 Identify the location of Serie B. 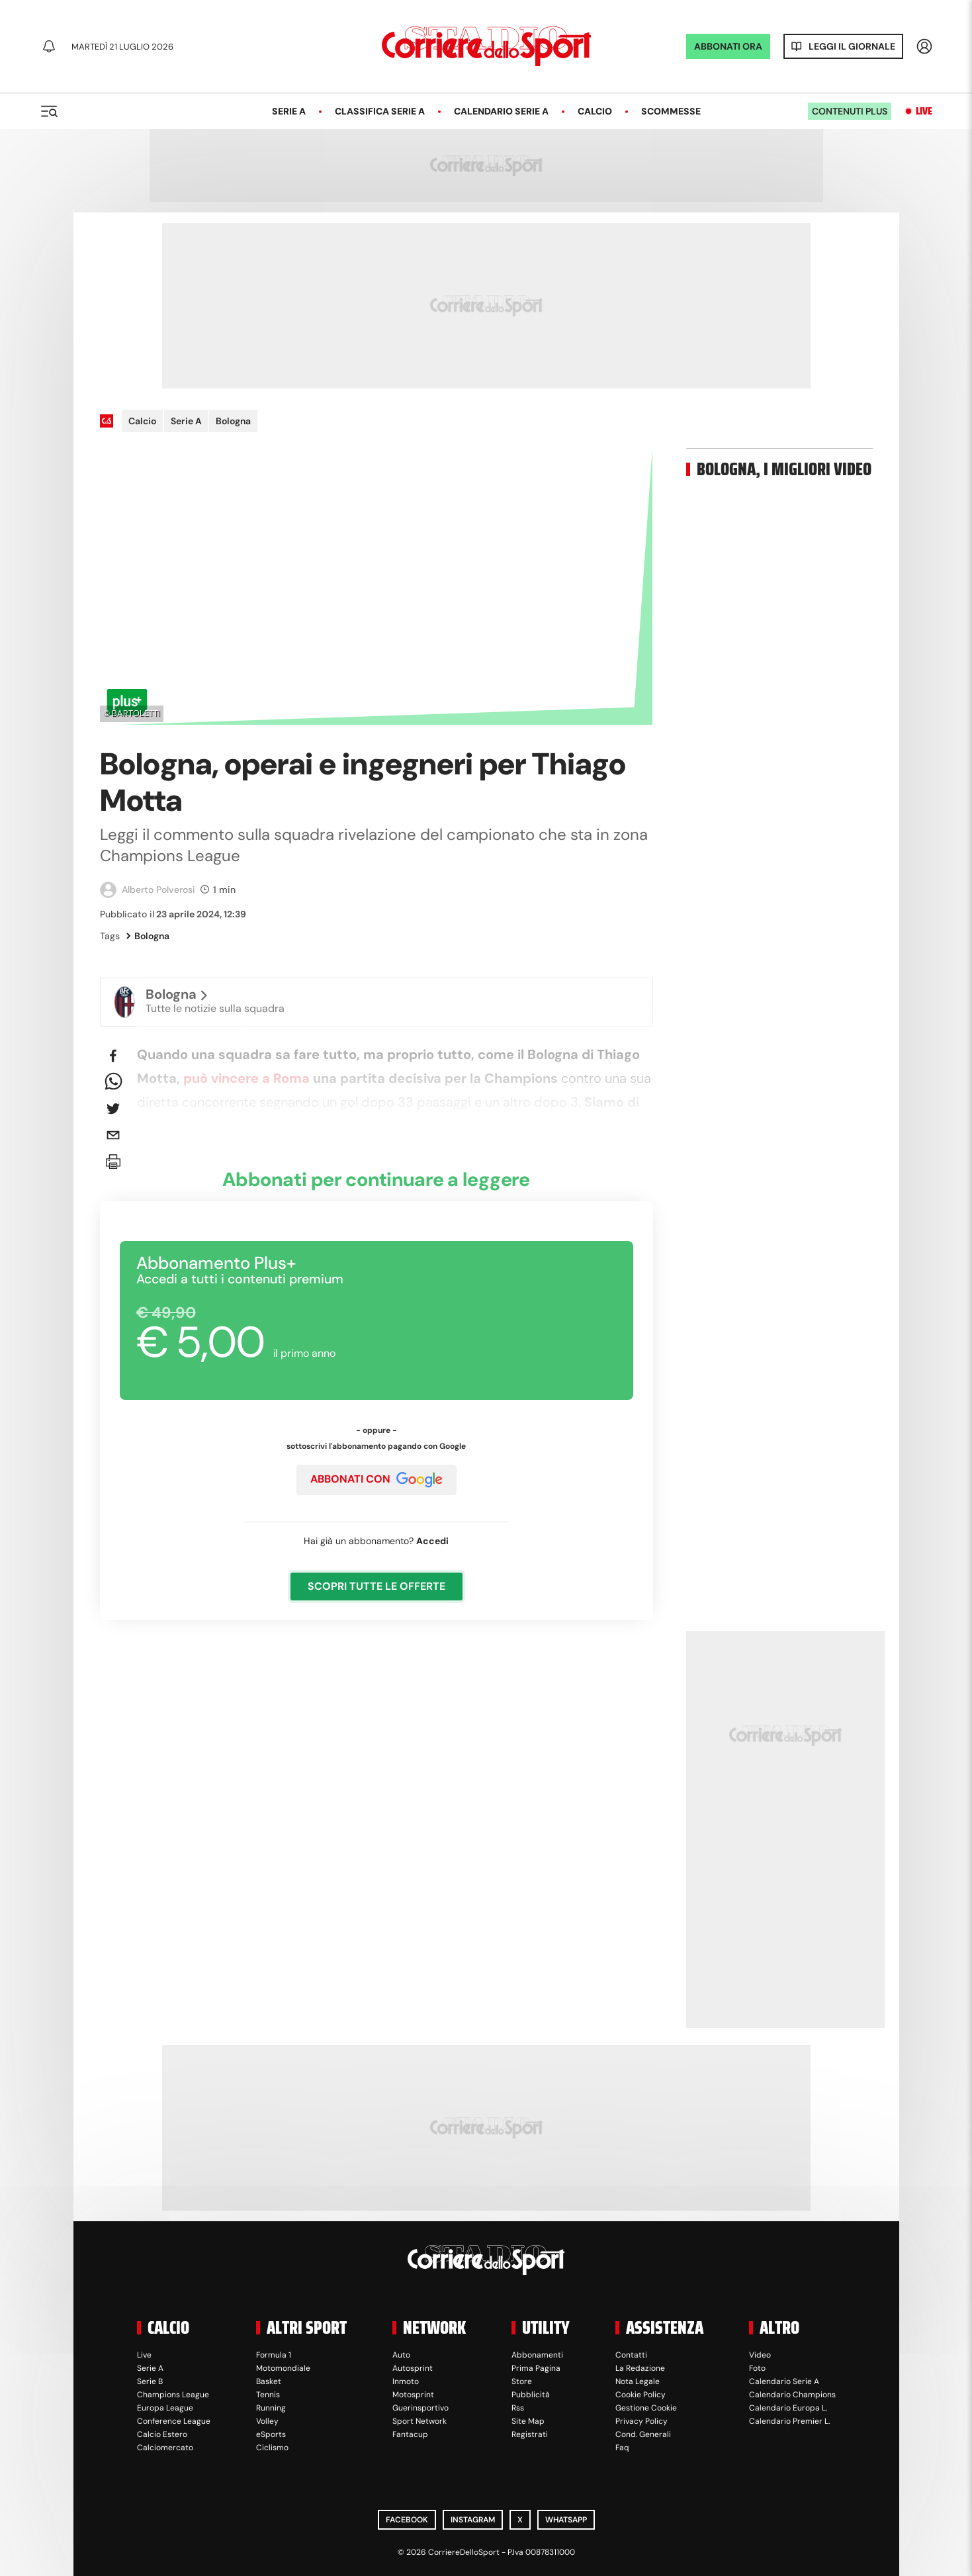
(150, 2381).